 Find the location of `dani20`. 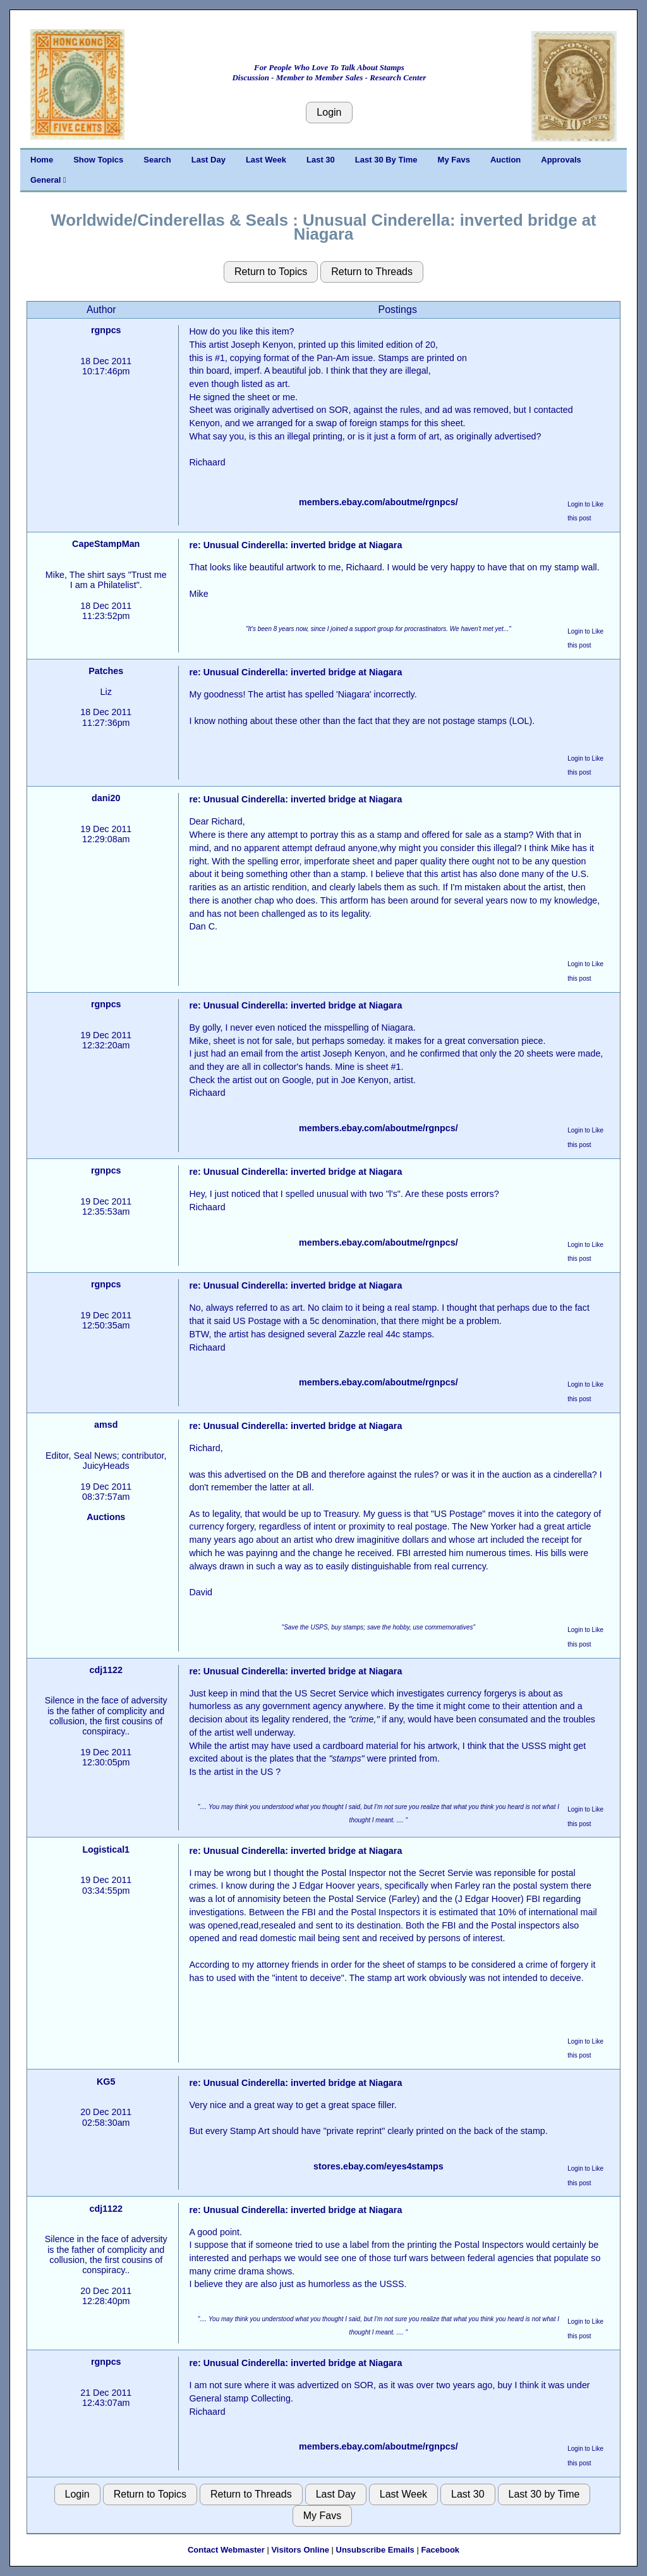

dani20 is located at coordinates (106, 798).